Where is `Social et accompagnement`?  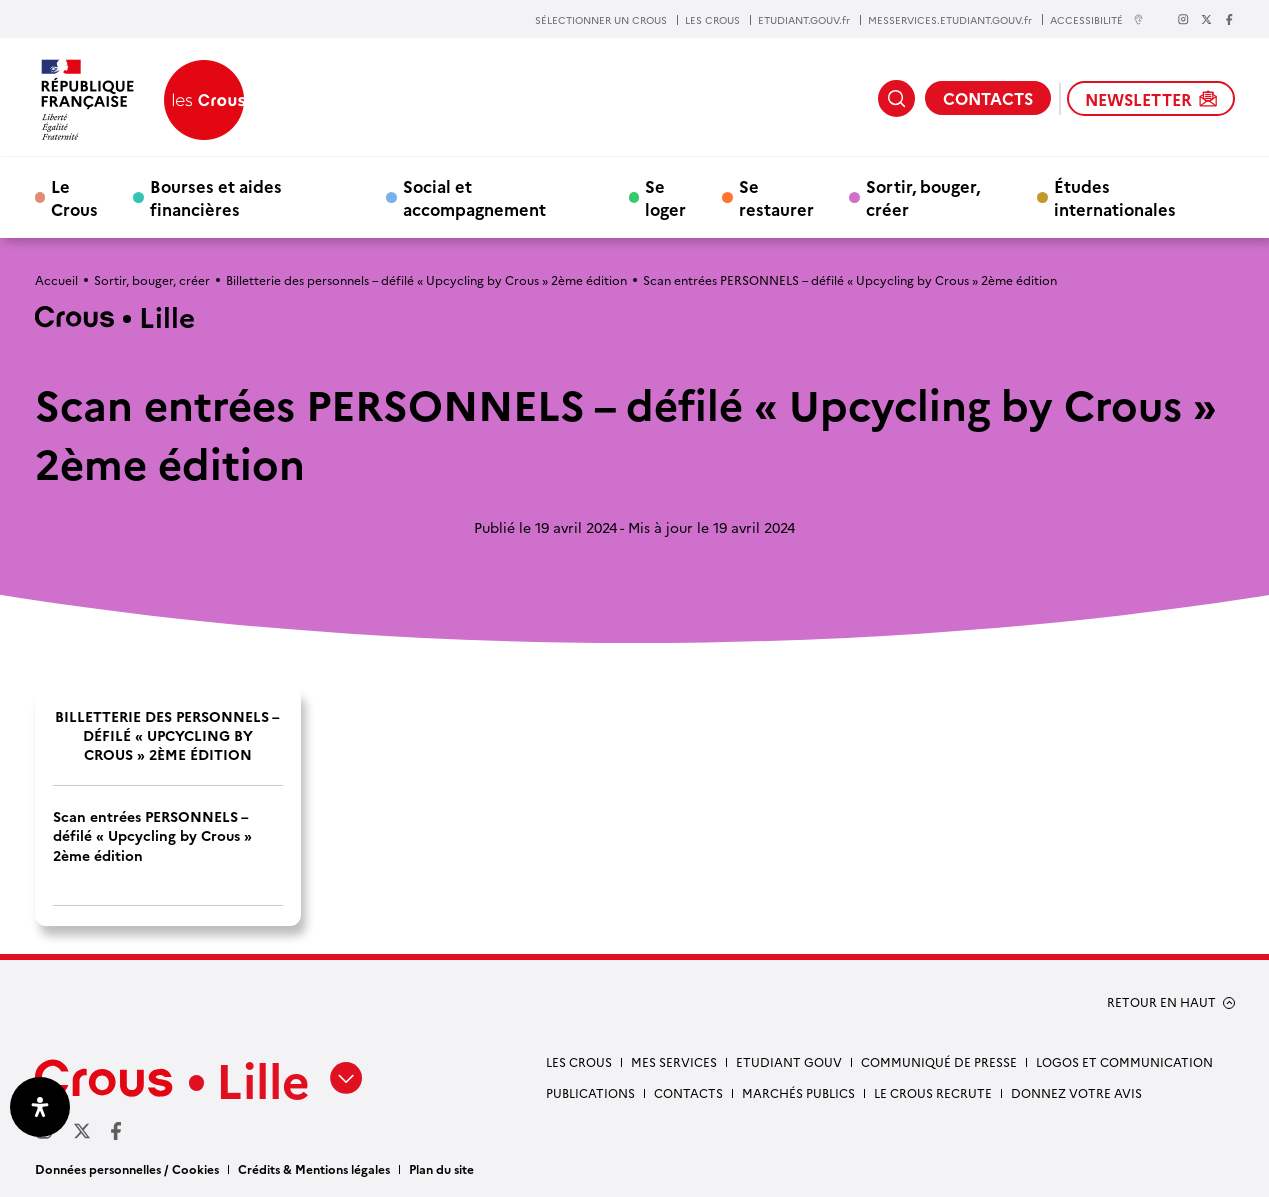 Social et accompagnement is located at coordinates (474, 197).